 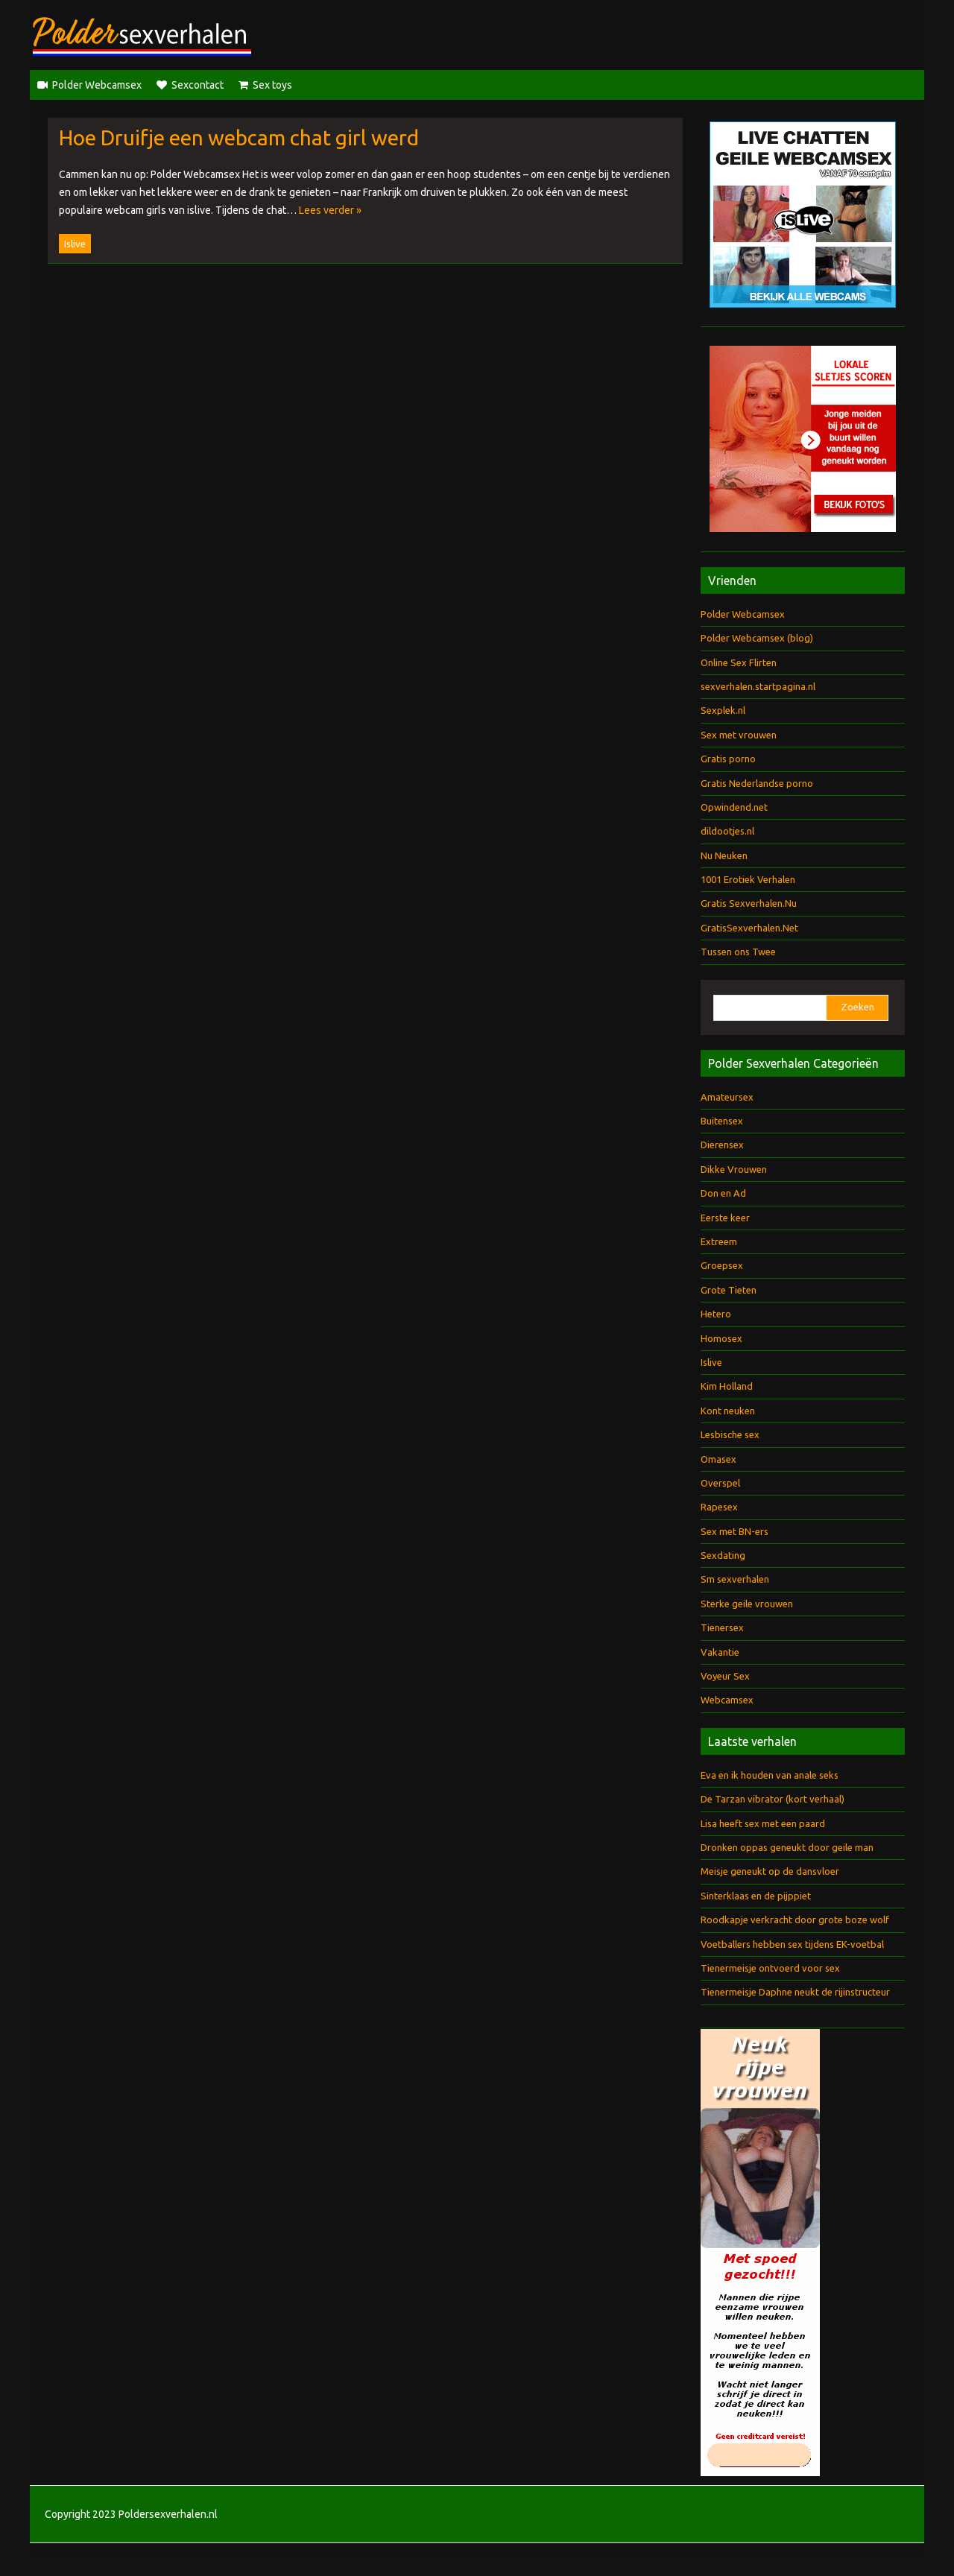 I want to click on Gratis Sexverhalen.Nu, so click(x=749, y=903).